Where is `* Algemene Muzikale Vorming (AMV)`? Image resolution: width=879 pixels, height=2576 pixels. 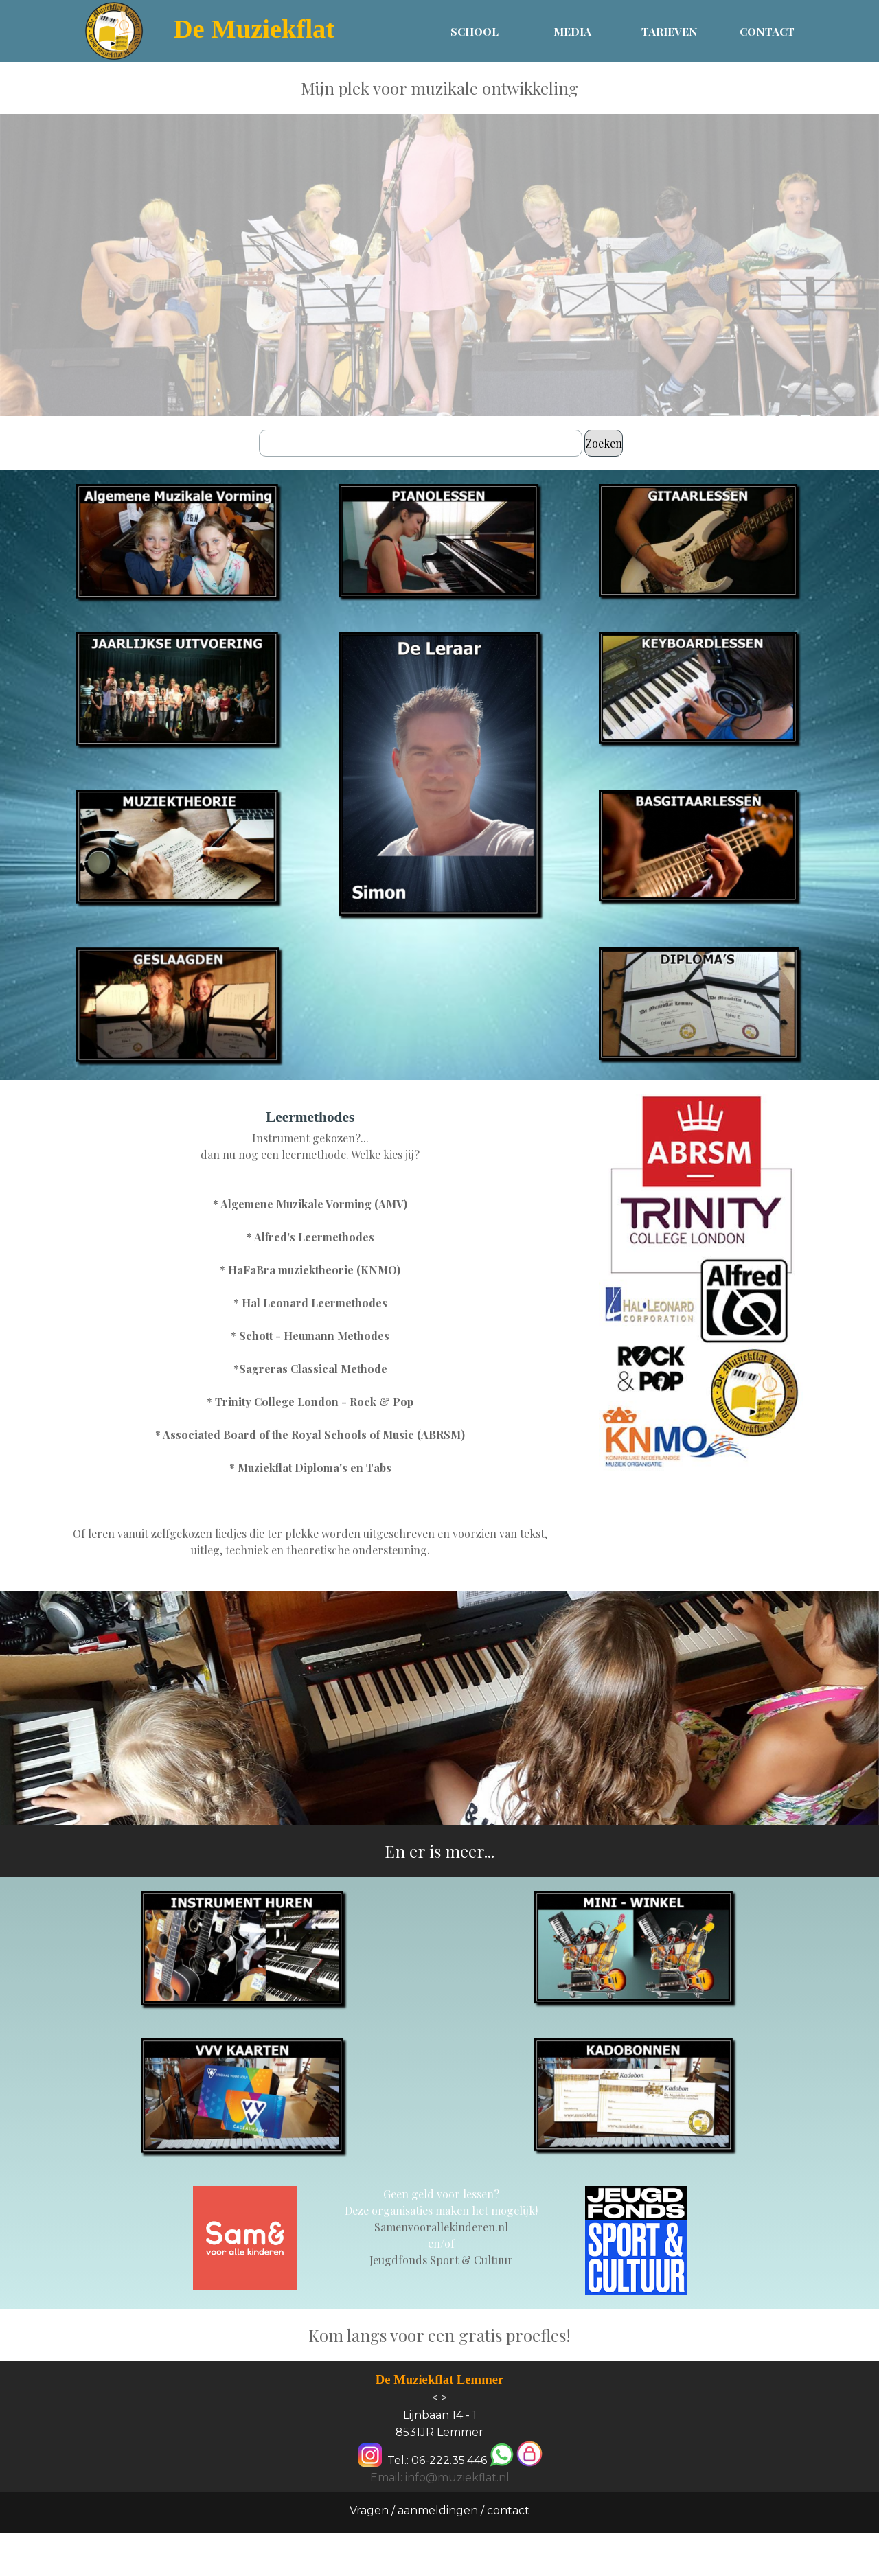 * Algemene Muzikale Vorming (AMV) is located at coordinates (310, 1204).